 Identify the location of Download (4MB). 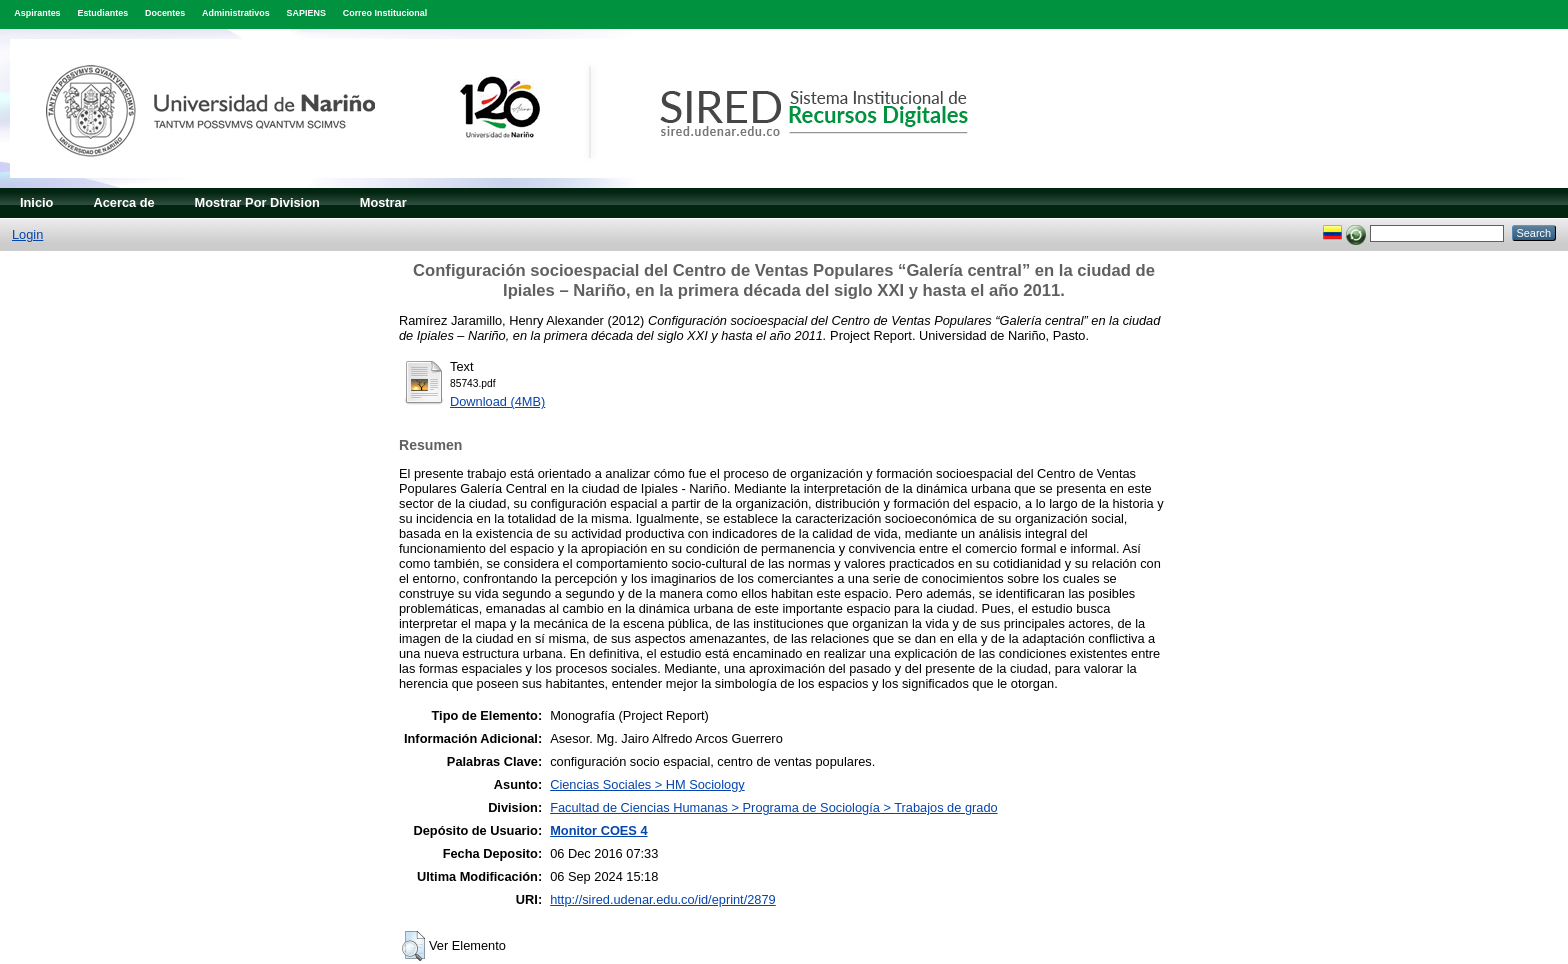
(497, 401).